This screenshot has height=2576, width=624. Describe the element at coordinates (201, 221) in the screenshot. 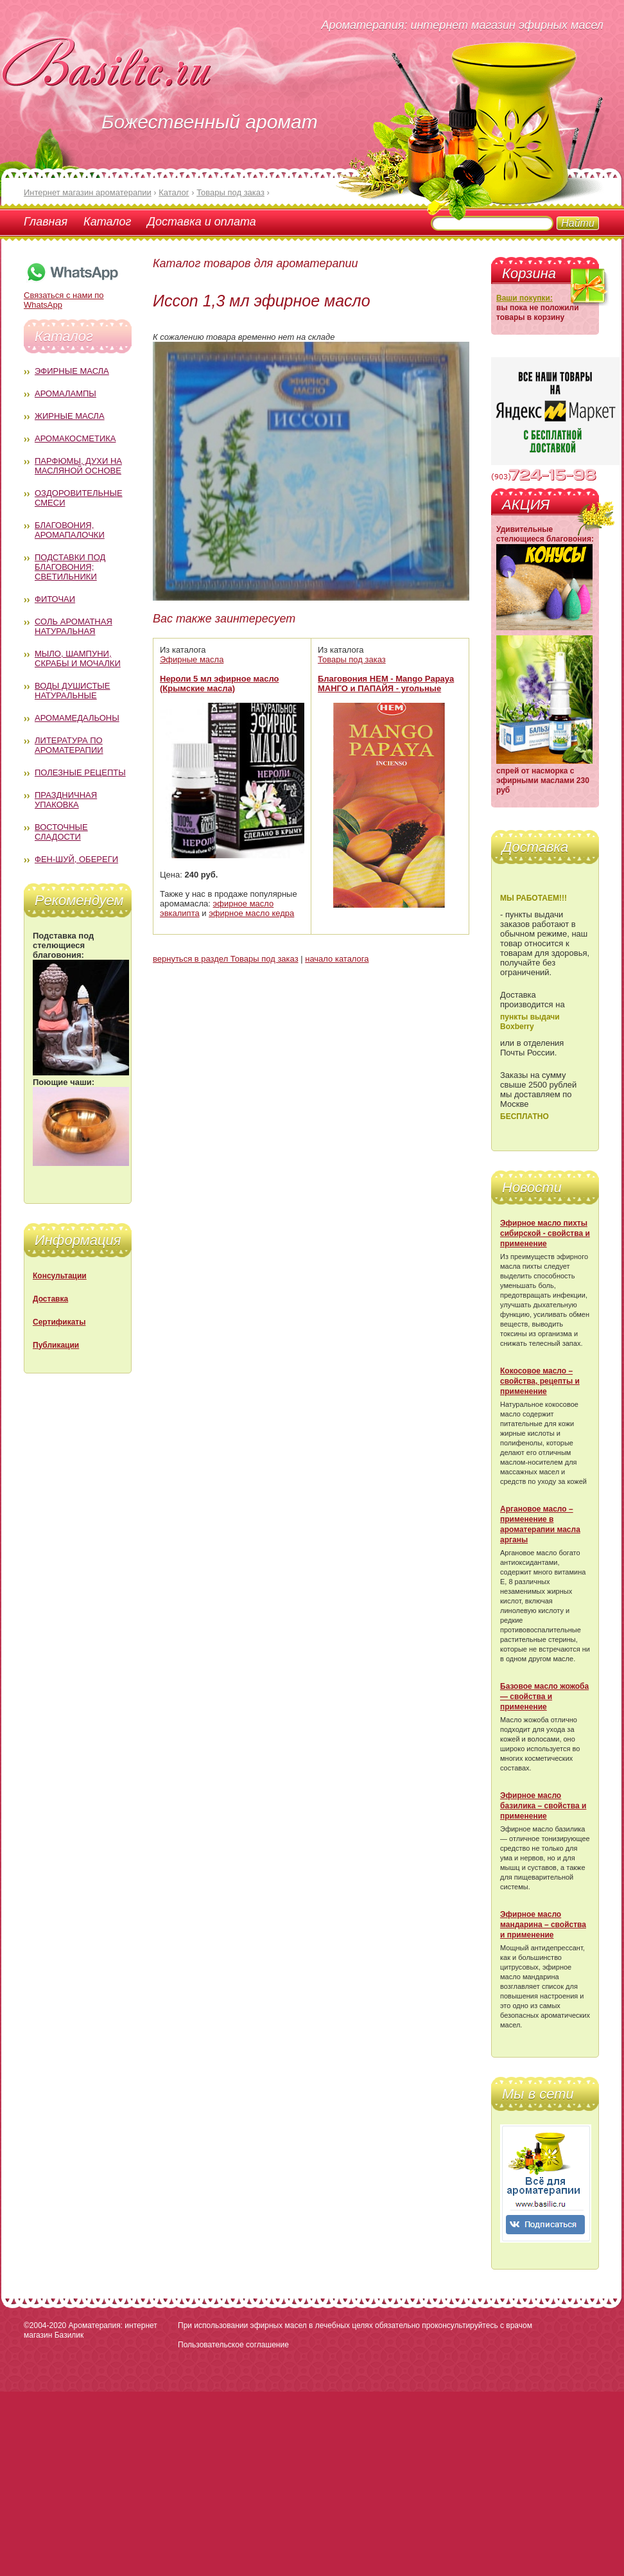

I see `Доставка и оплата` at that location.